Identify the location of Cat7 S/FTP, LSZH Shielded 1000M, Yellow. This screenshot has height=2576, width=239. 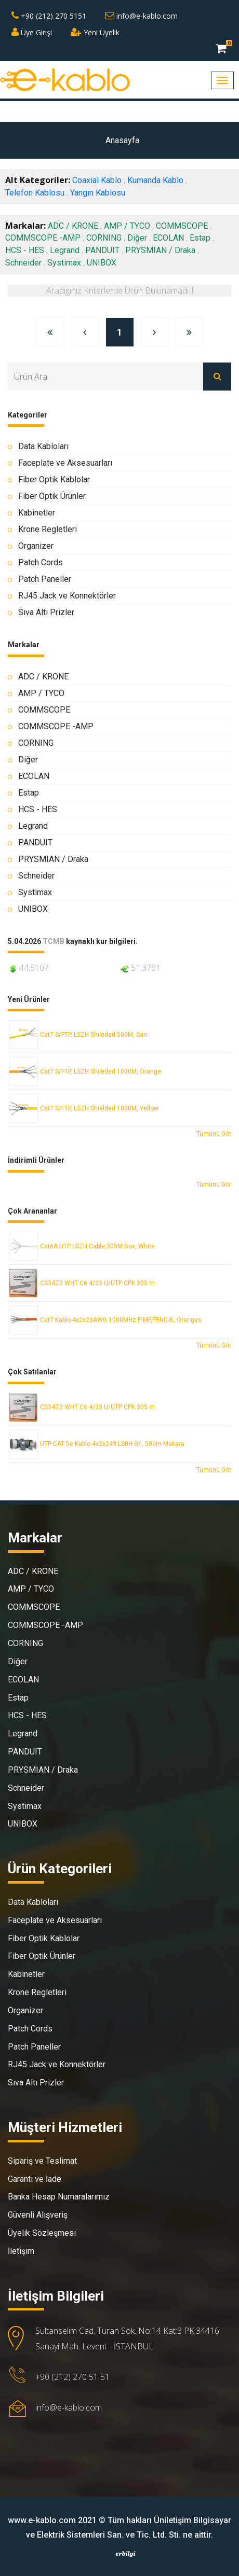
(99, 1108).